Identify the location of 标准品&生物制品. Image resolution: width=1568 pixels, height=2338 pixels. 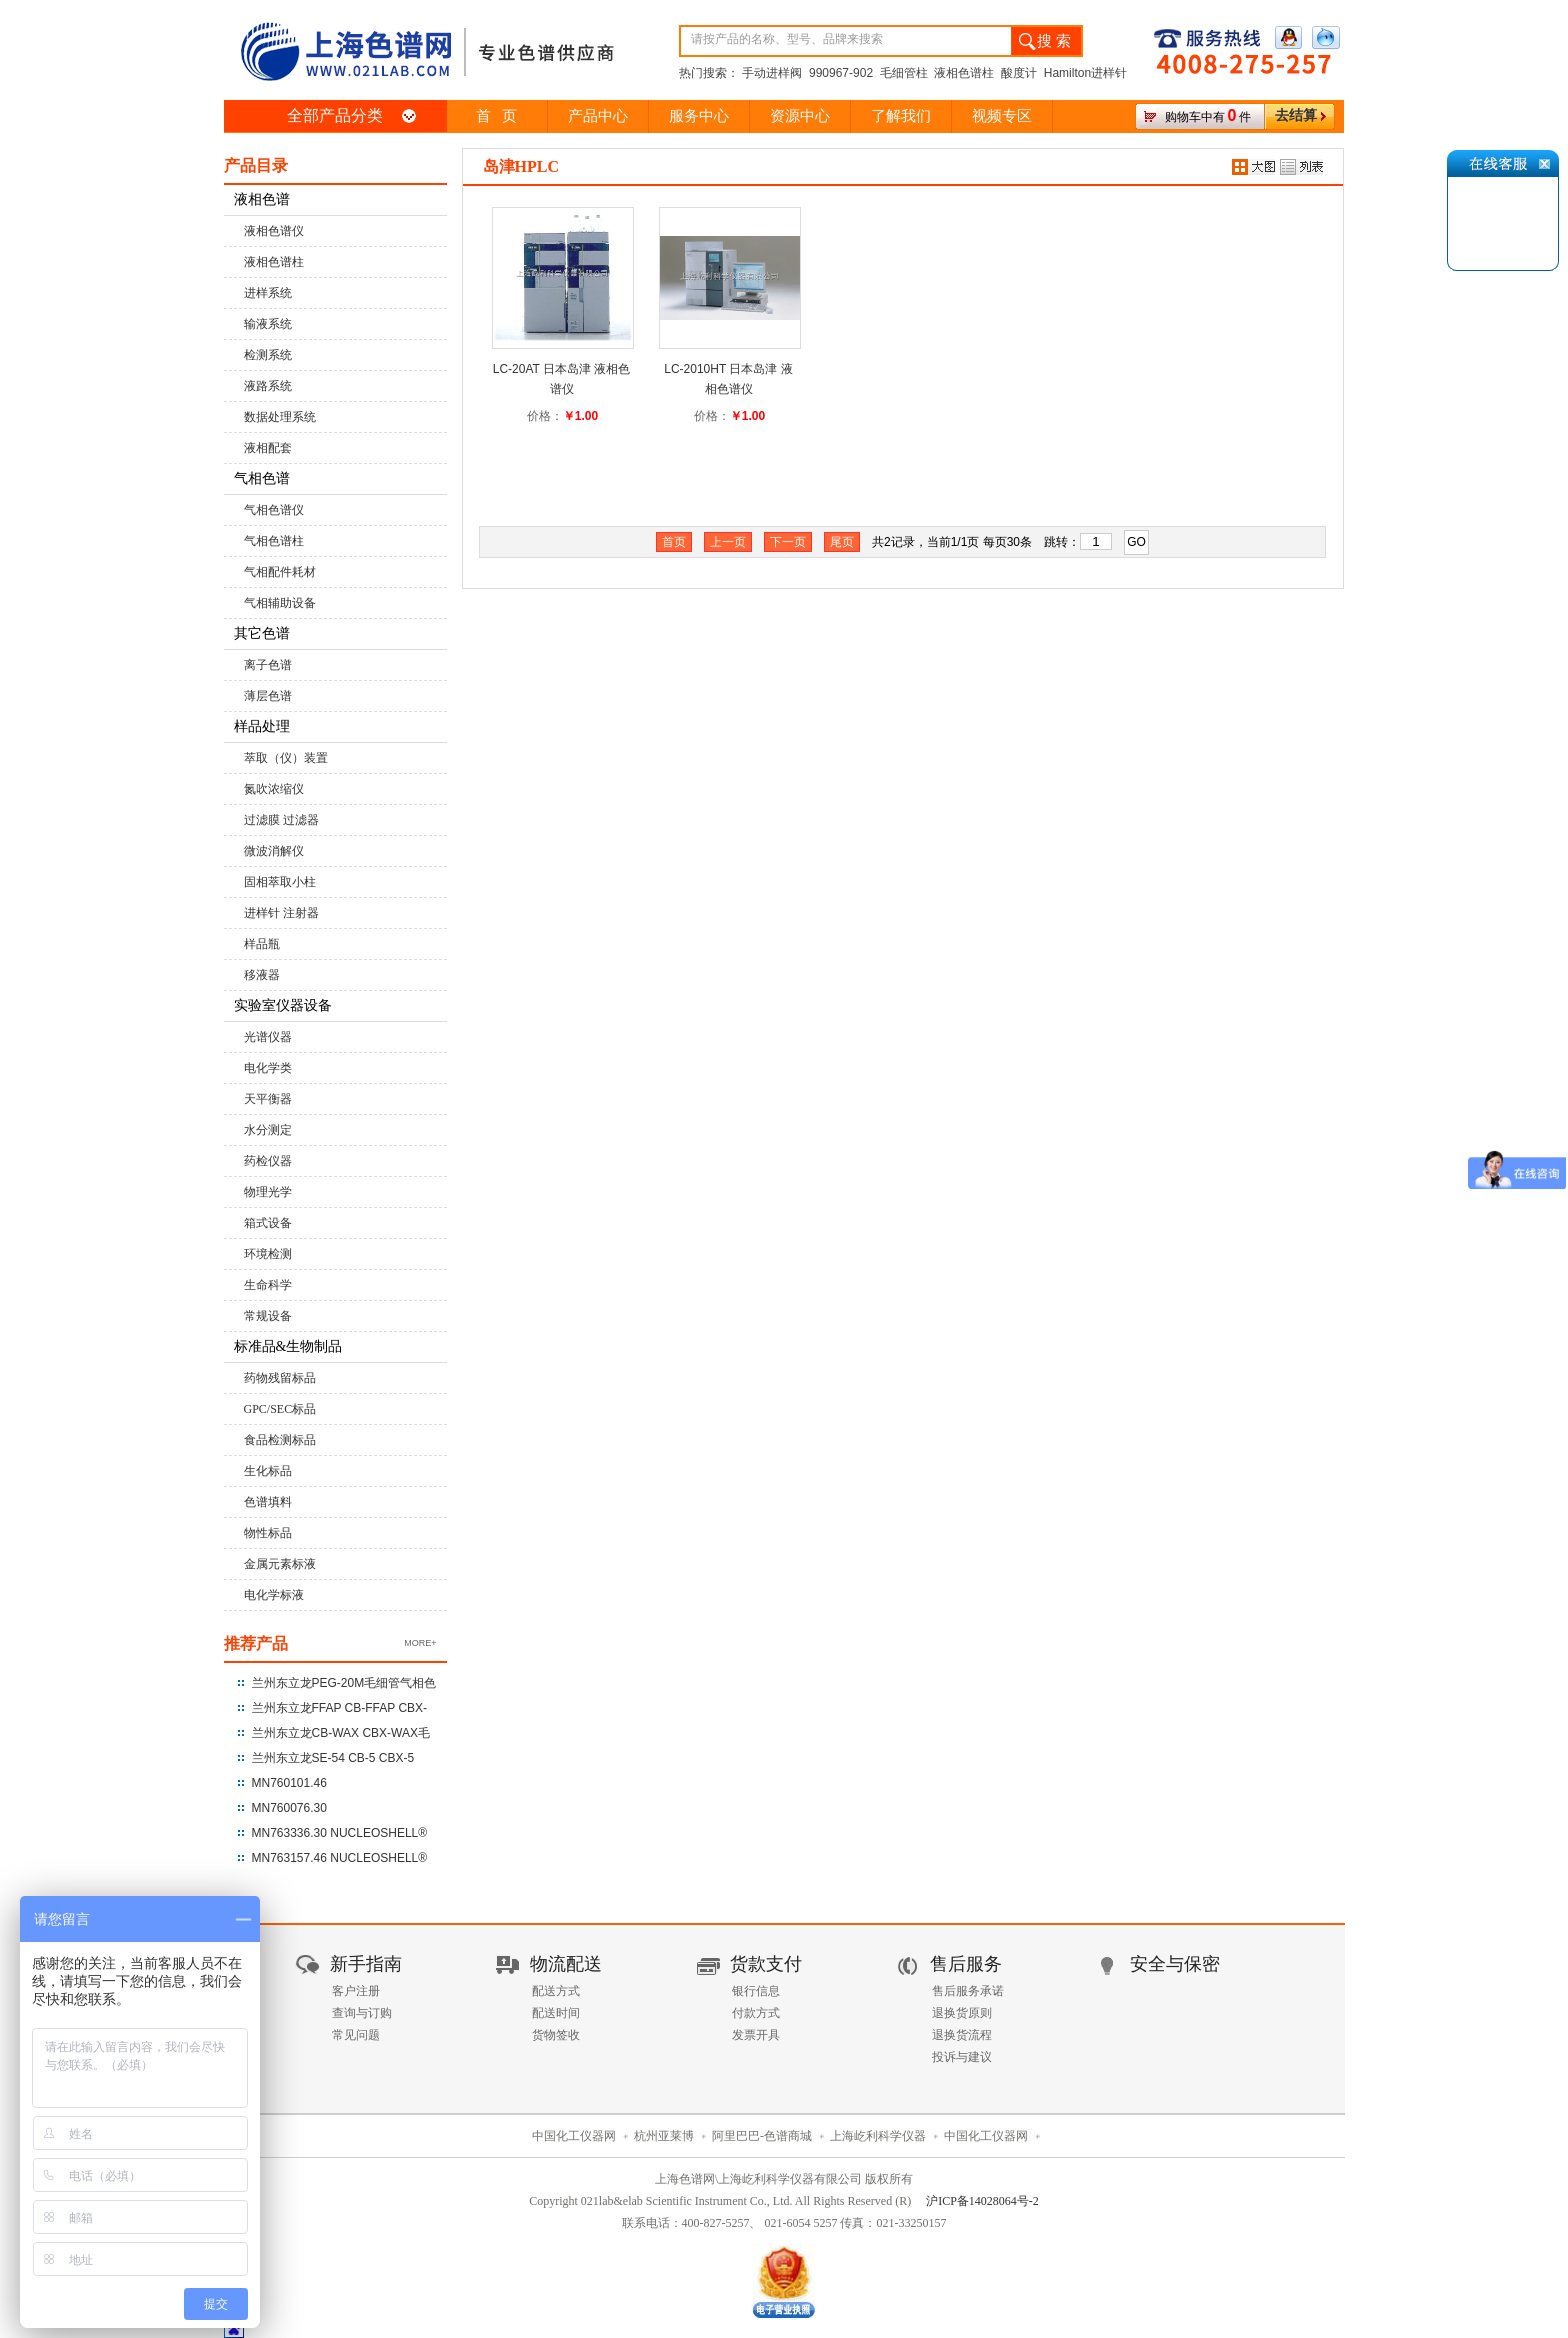
(288, 1346).